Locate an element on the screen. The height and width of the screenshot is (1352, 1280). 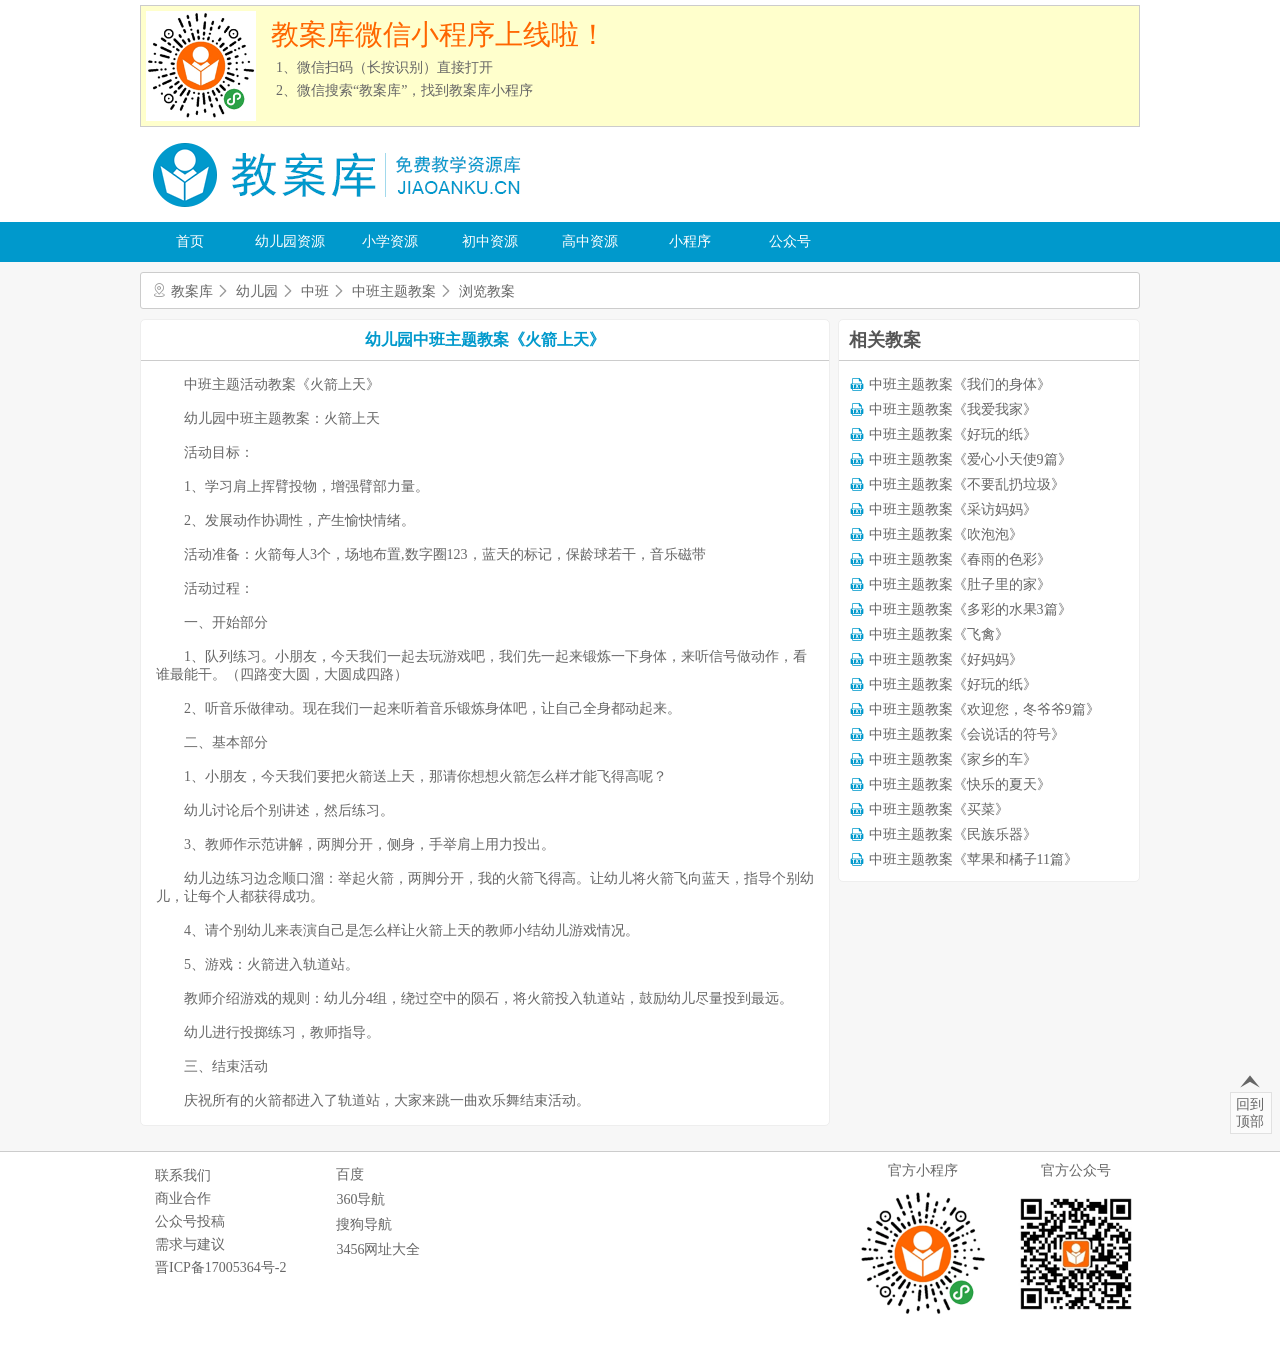
初中资源 is located at coordinates (490, 241).